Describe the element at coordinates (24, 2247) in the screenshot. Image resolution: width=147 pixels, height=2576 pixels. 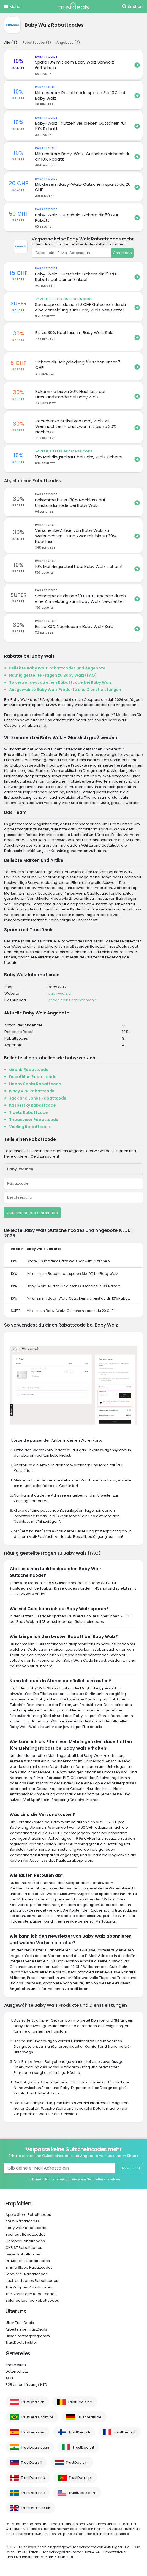
I see `CHRIST Rabattcodes` at that location.